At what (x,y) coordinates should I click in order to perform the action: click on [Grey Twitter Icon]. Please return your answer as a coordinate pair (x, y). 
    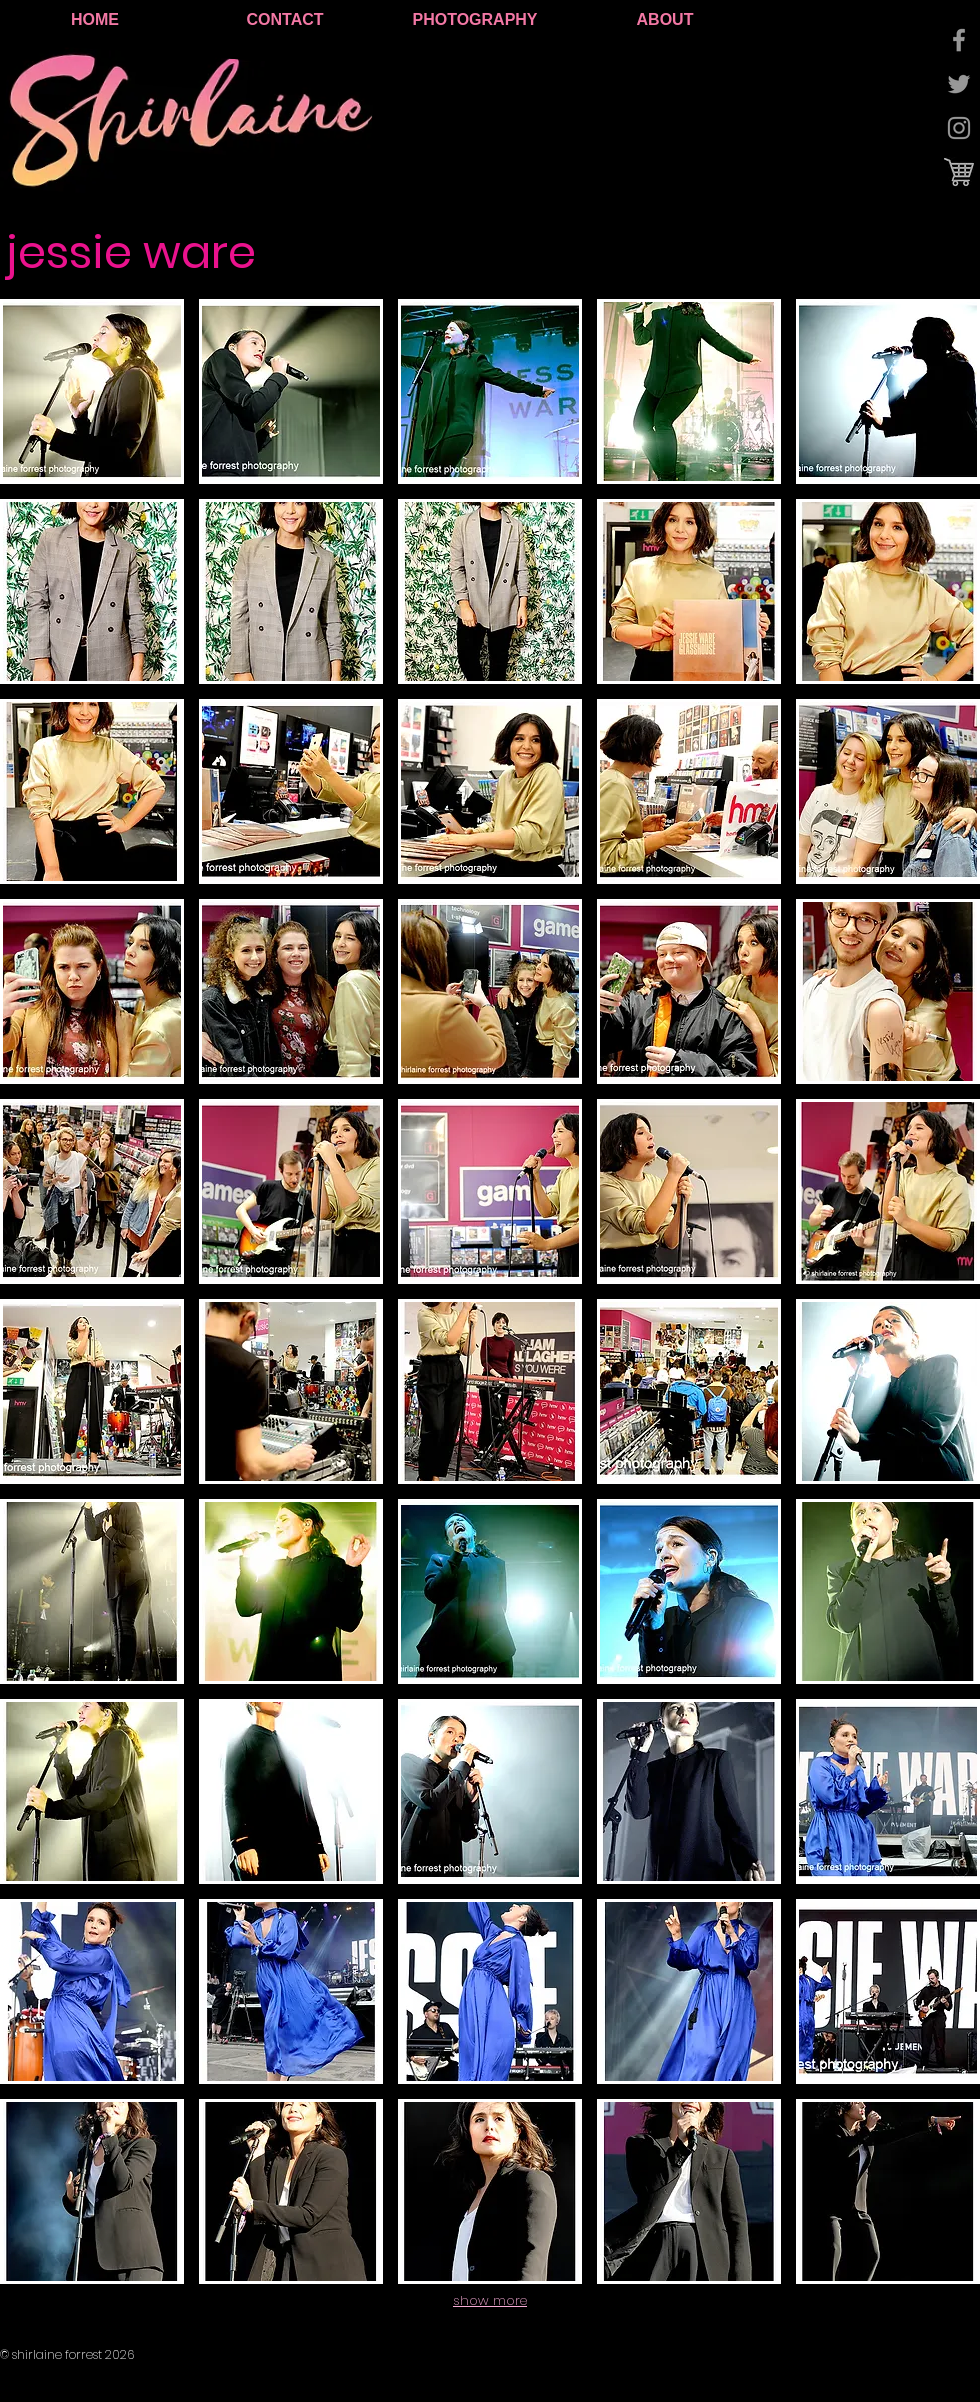
    Looking at the image, I should click on (959, 84).